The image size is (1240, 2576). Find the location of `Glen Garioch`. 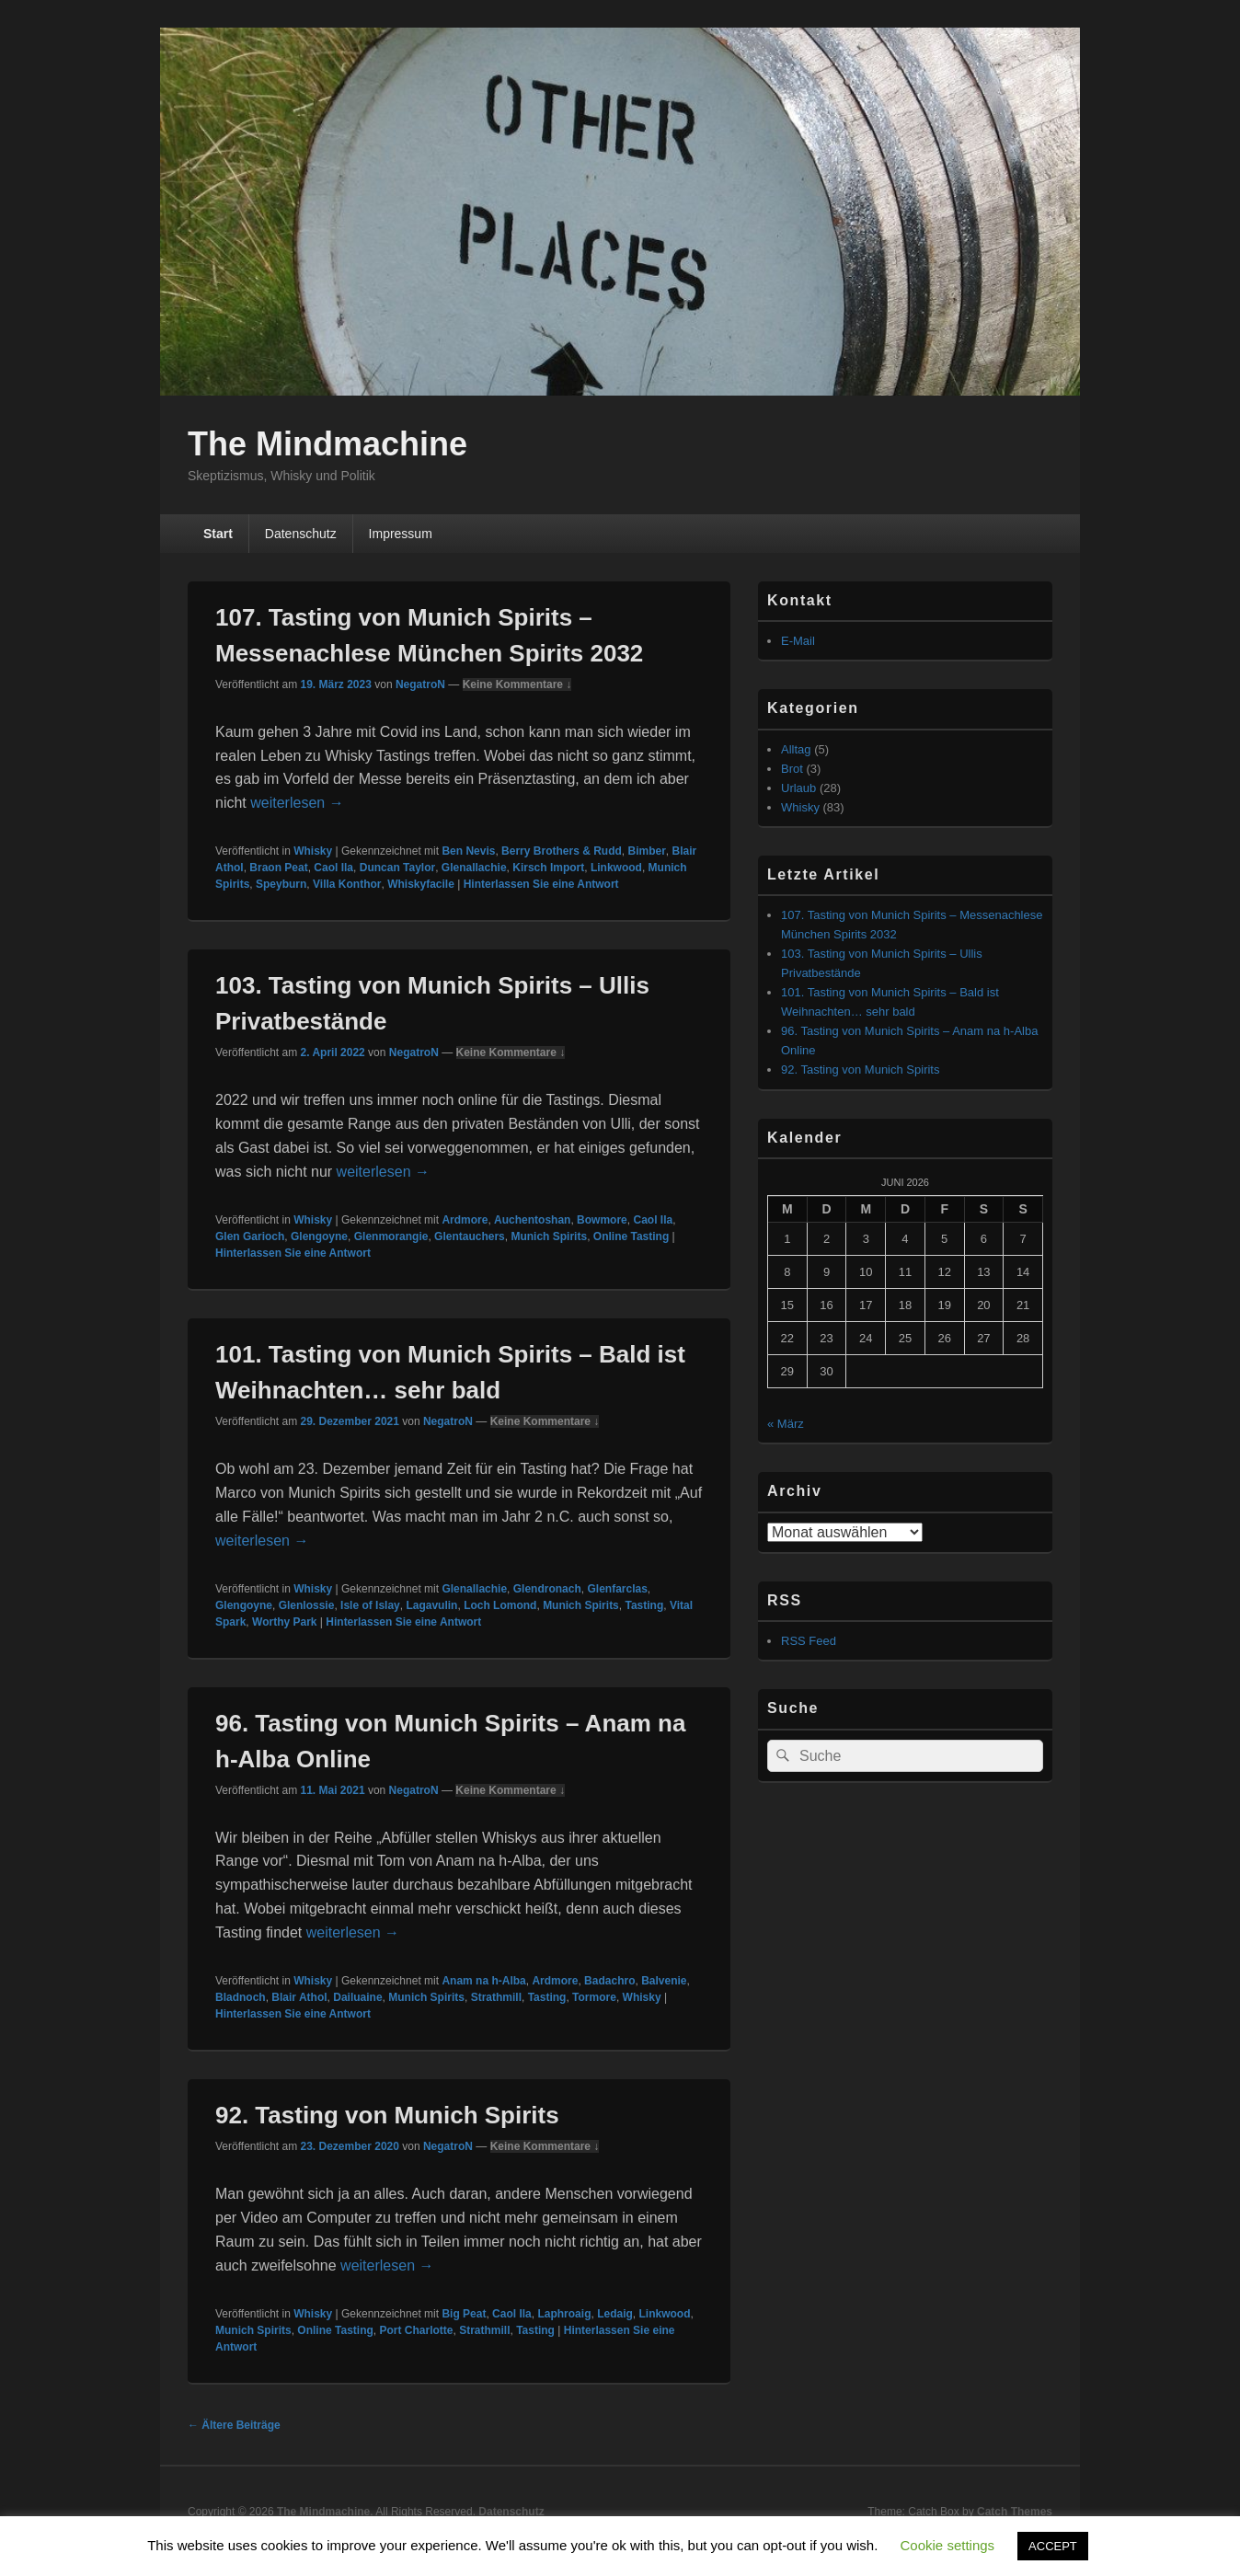

Glen Garioch is located at coordinates (249, 1236).